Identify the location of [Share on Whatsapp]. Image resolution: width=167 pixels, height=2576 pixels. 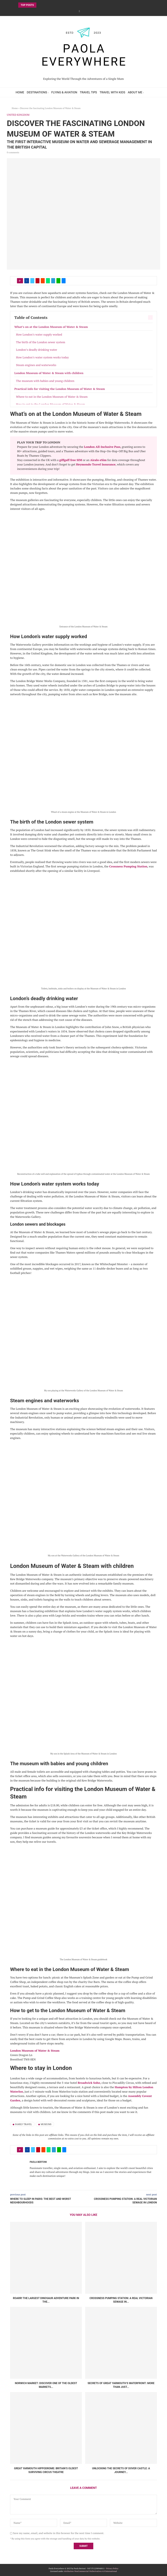
(48, 280).